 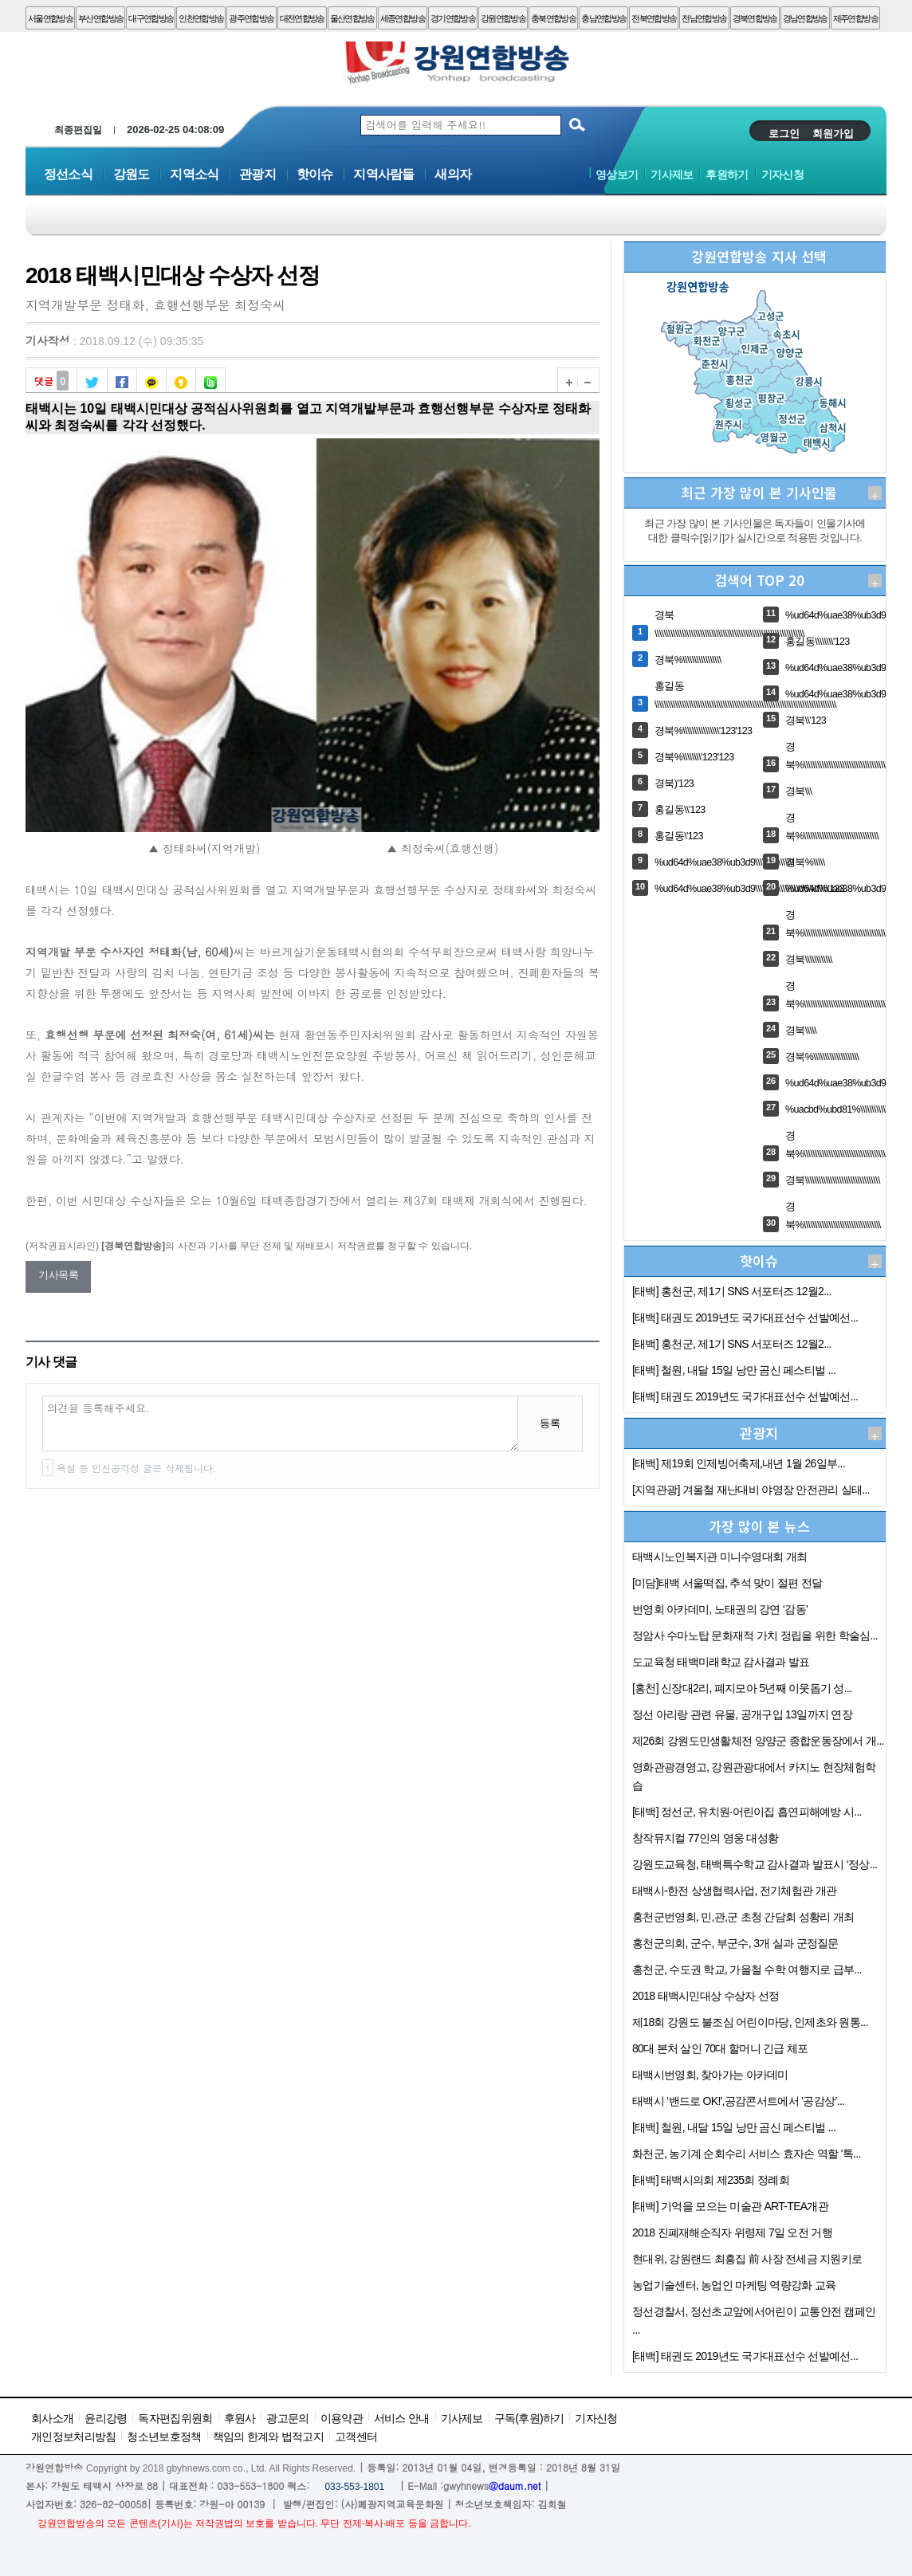 What do you see at coordinates (727, 174) in the screenshot?
I see `후원하기` at bounding box center [727, 174].